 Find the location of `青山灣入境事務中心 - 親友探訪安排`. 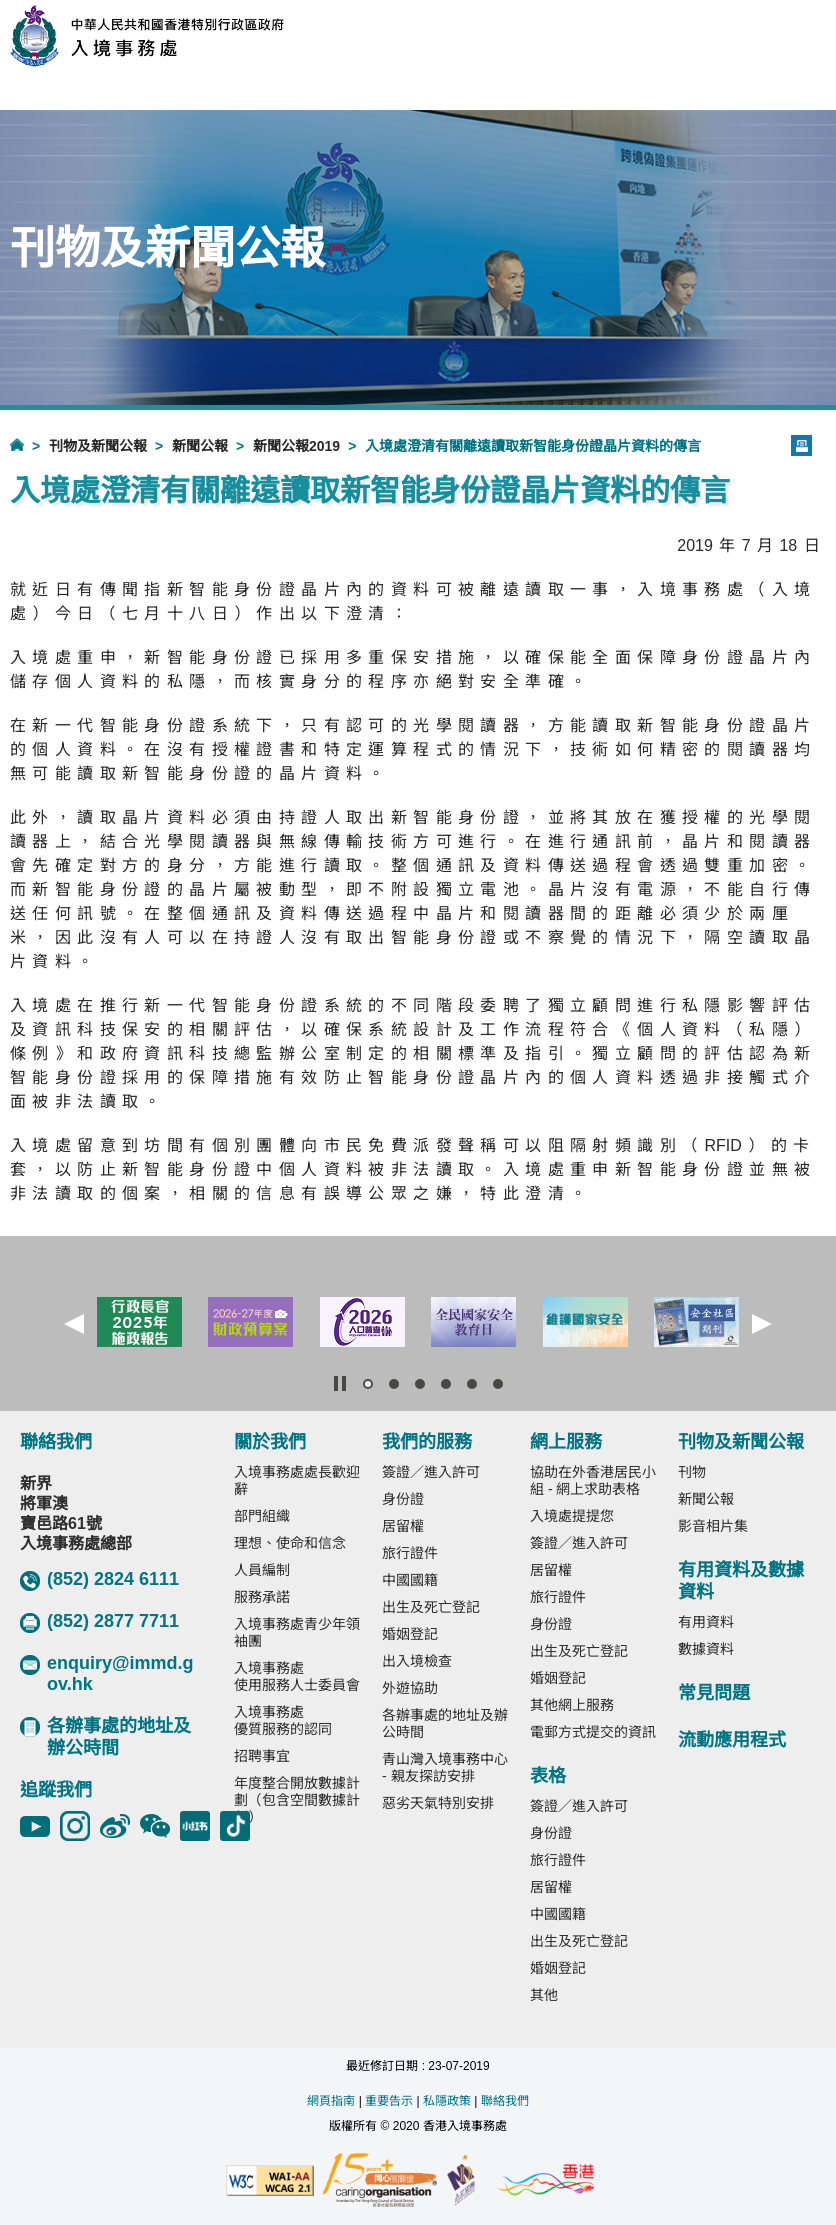

青山灣入境事務中心 - 親友探訪安排 is located at coordinates (445, 1767).